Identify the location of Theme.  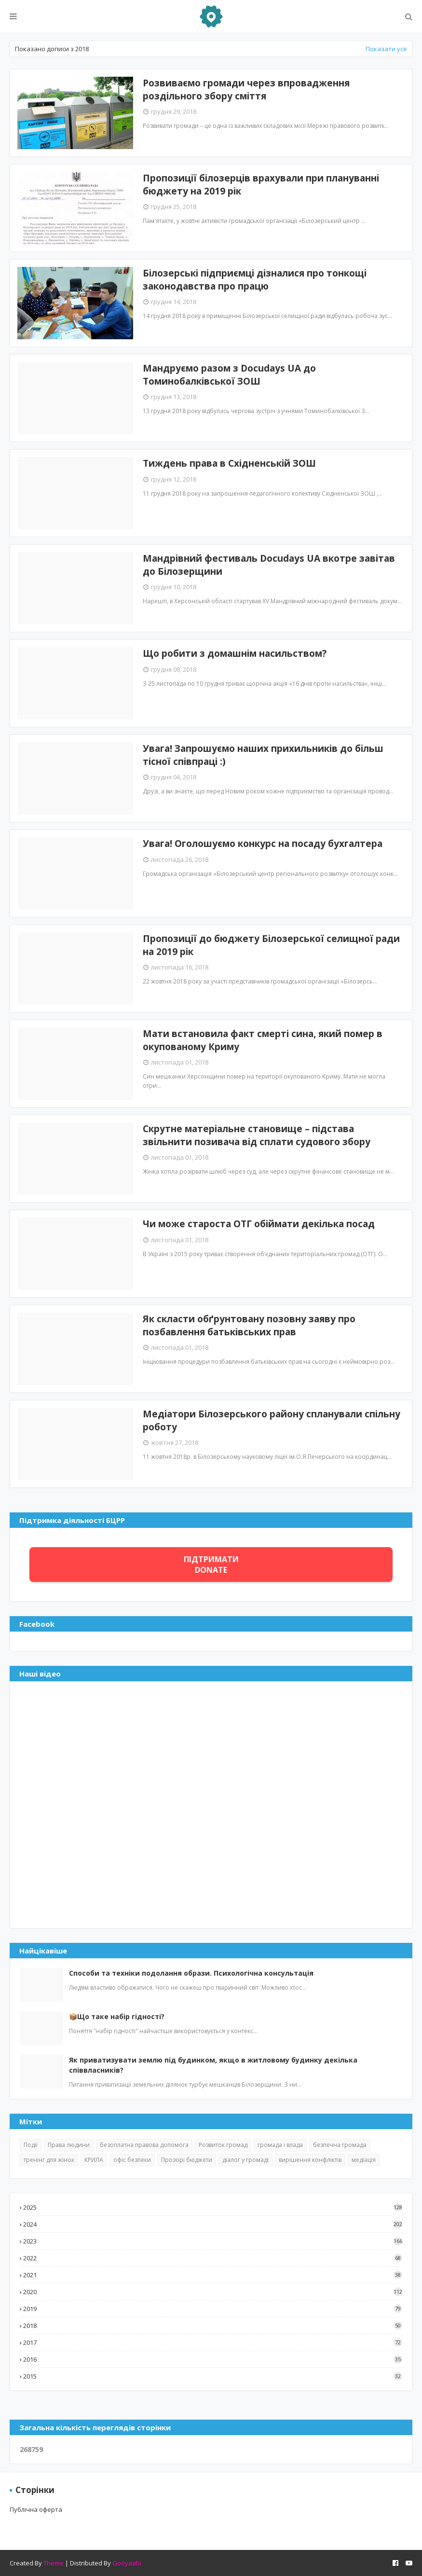
(53, 2563).